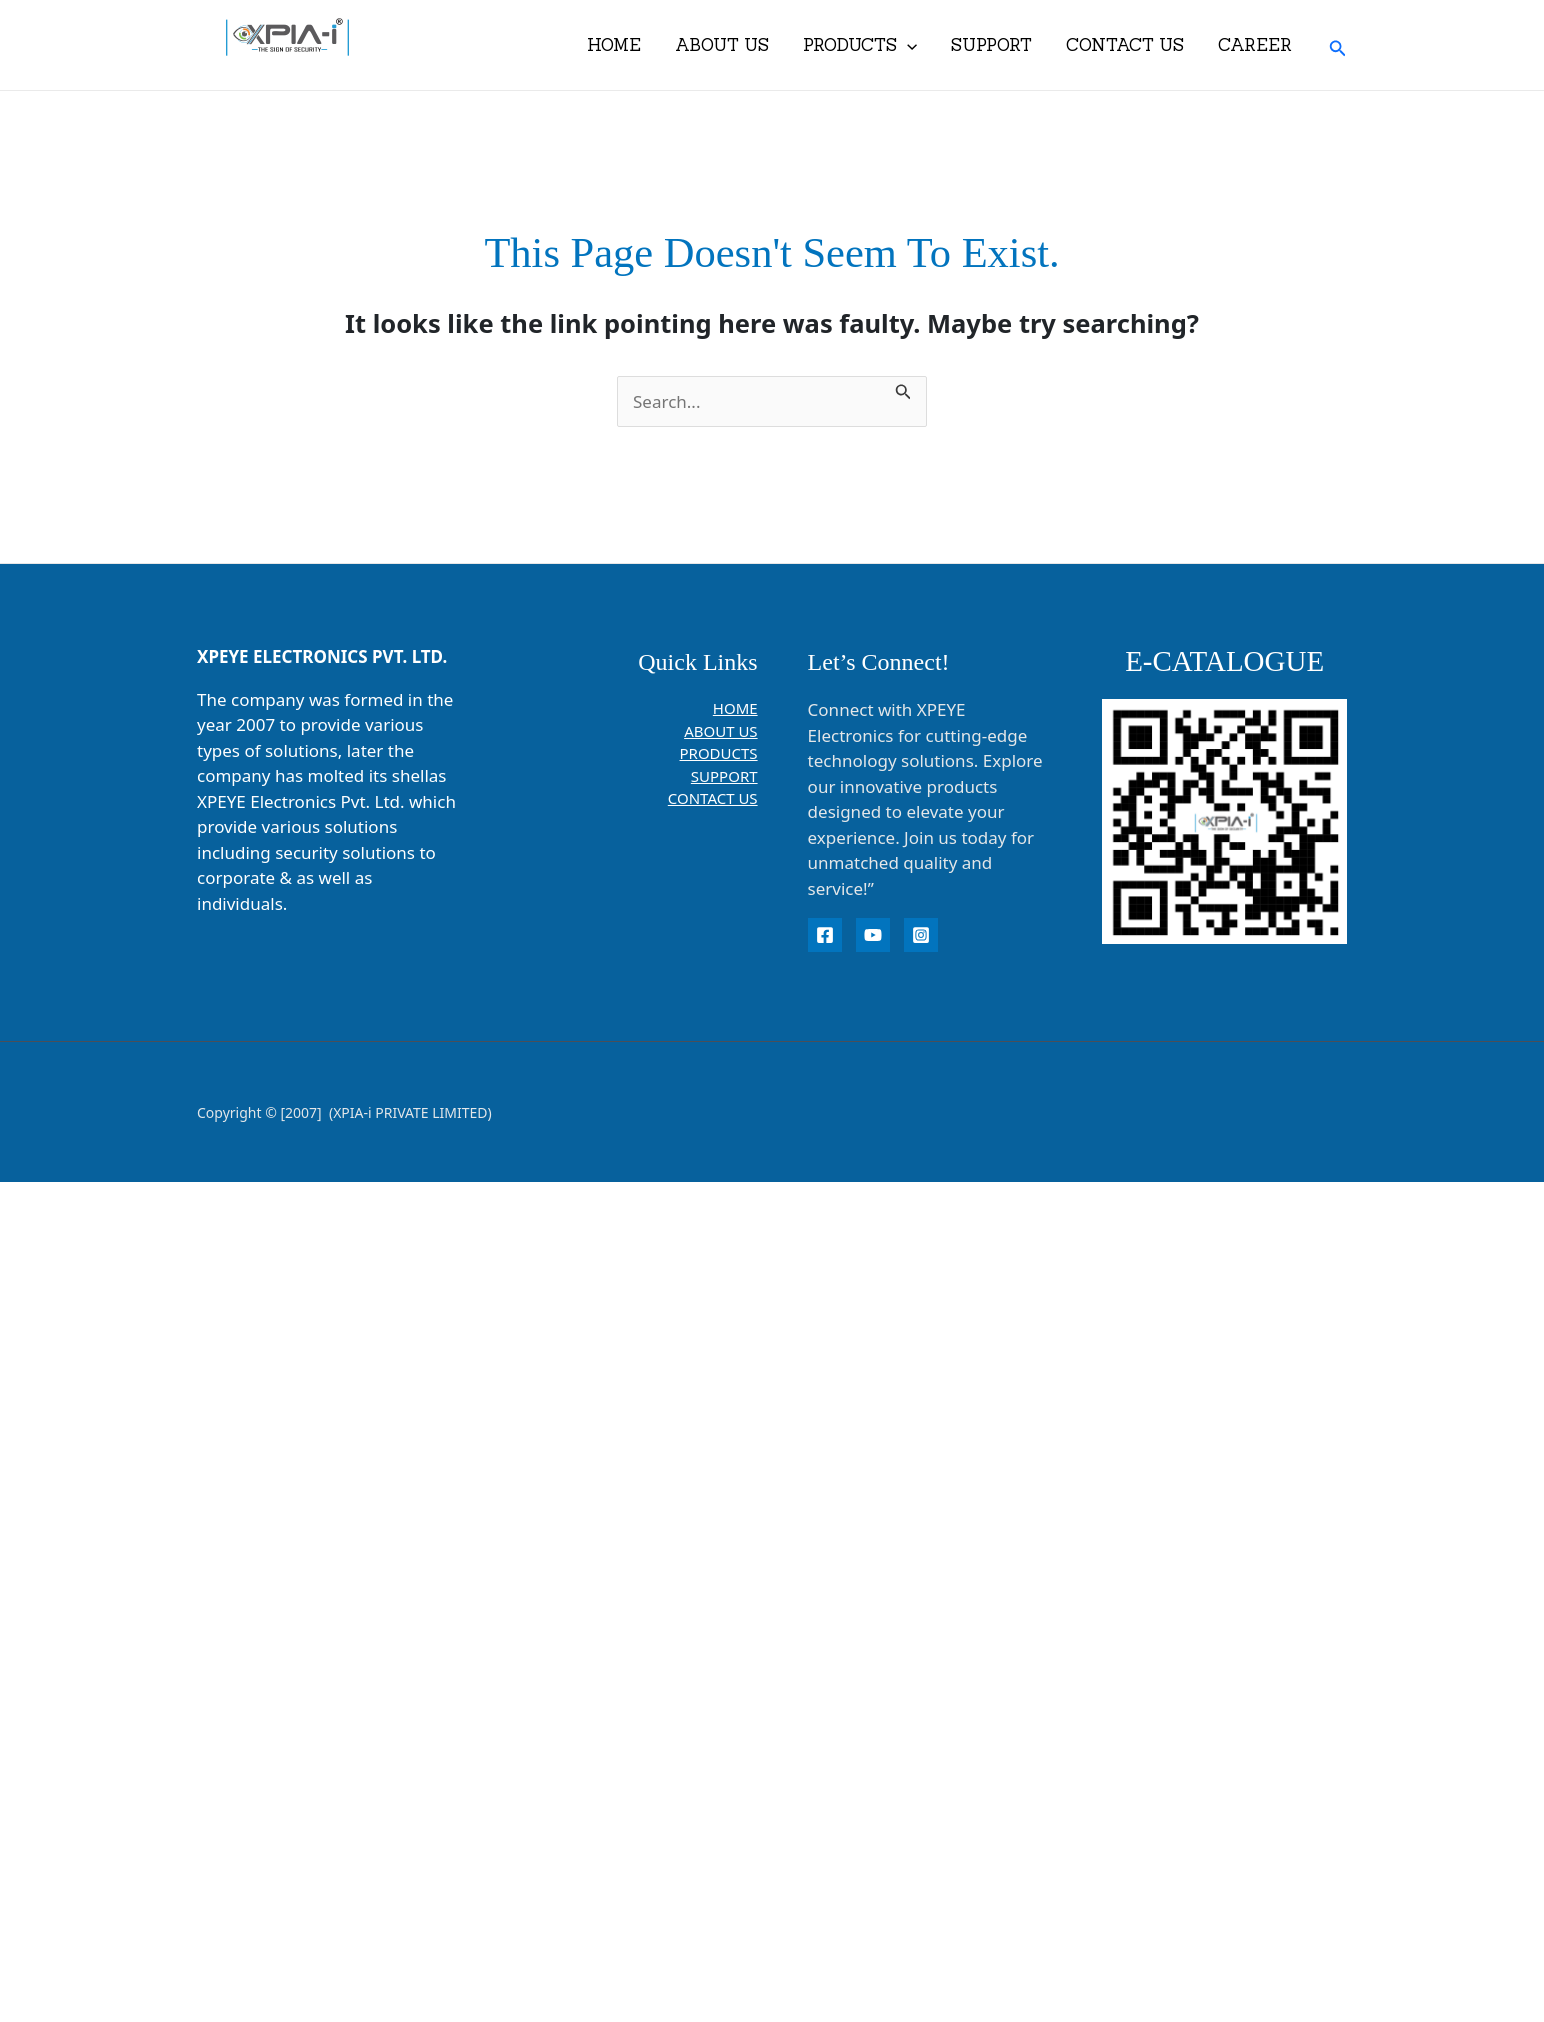  What do you see at coordinates (614, 45) in the screenshot?
I see `HOME` at bounding box center [614, 45].